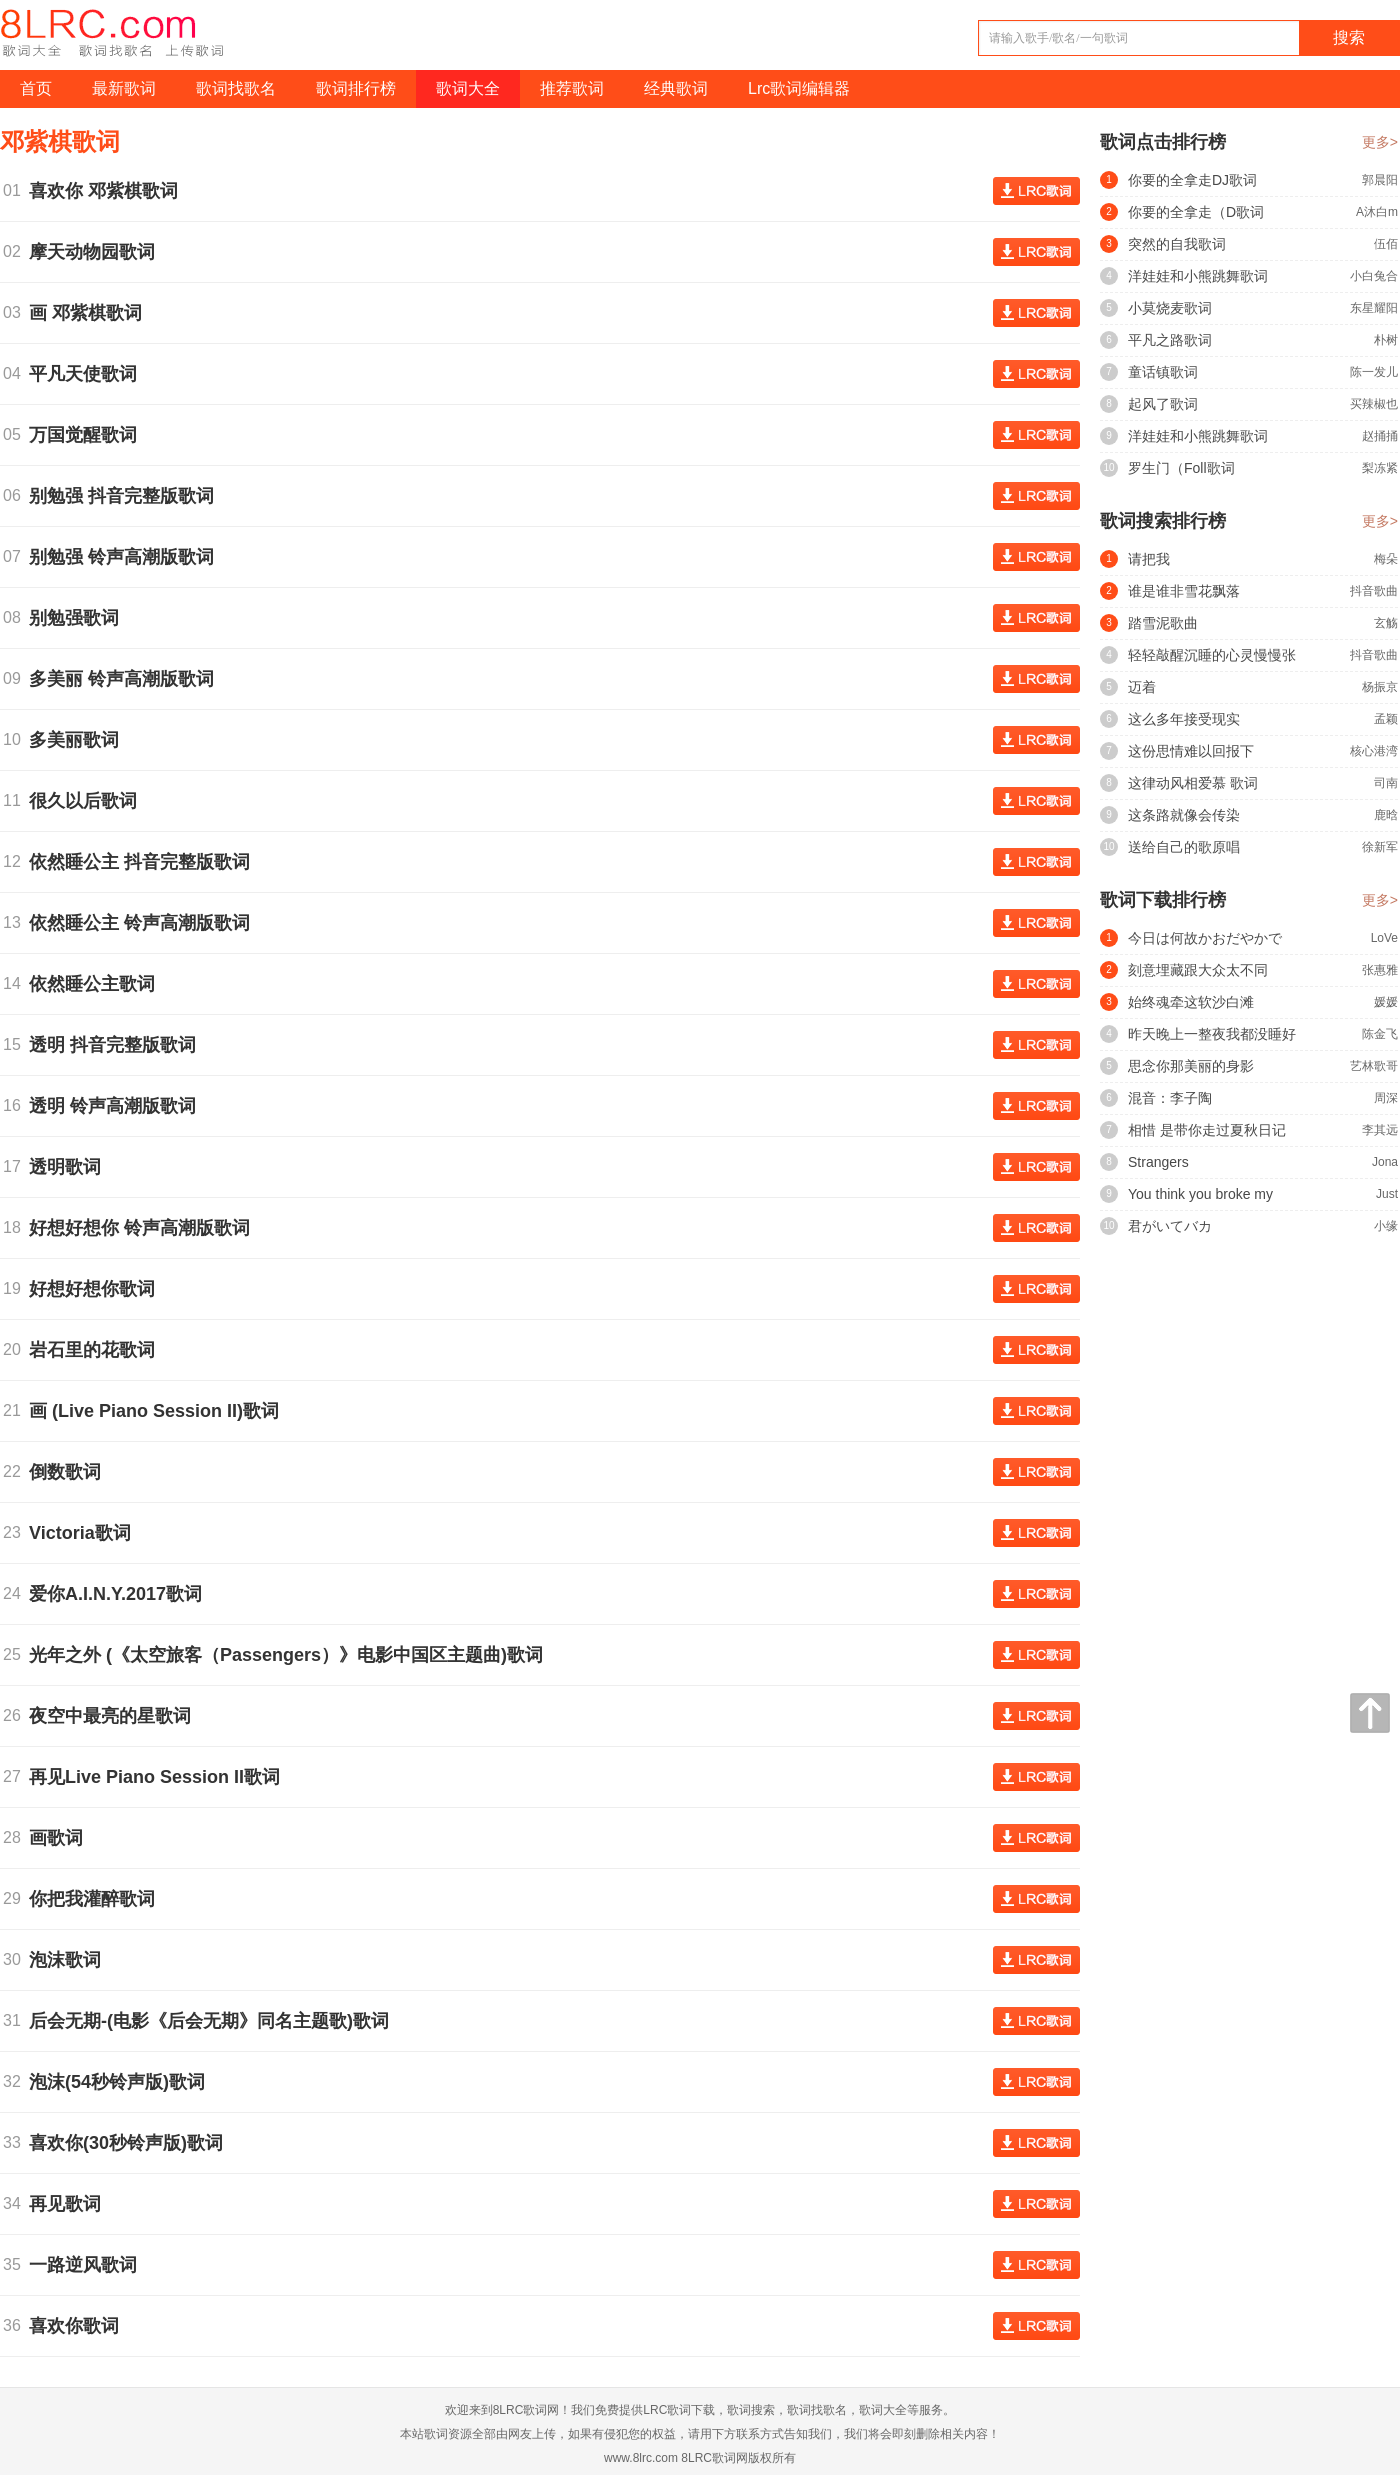 Image resolution: width=1400 pixels, height=2475 pixels. Describe the element at coordinates (1181, 468) in the screenshot. I see `罗生门（Foll歌词` at that location.